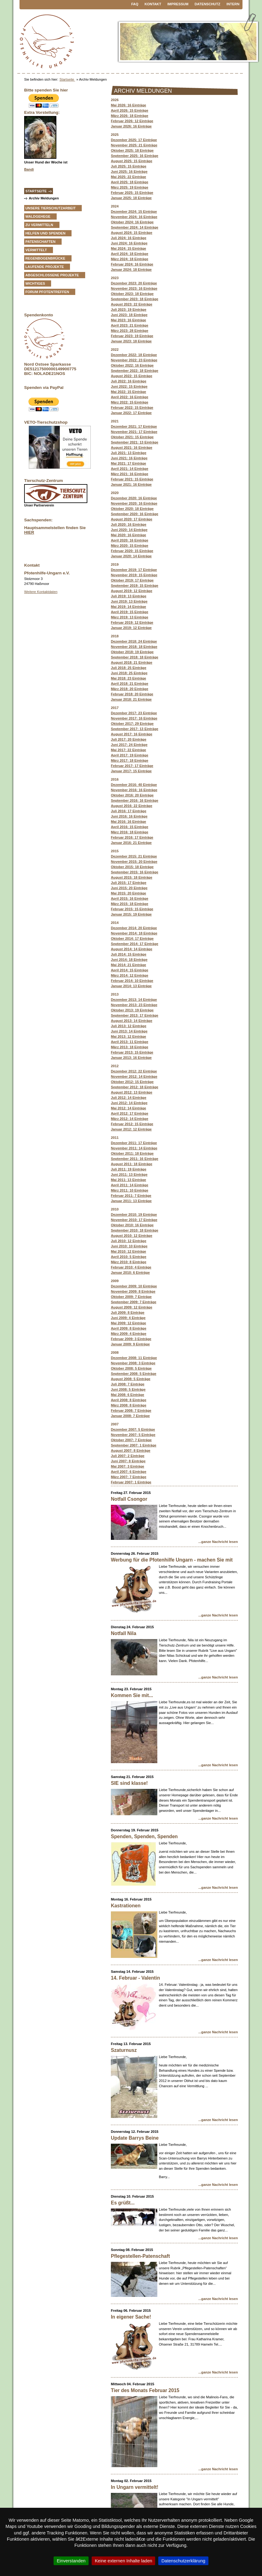 The height and width of the screenshot is (2576, 262). Describe the element at coordinates (131, 1307) in the screenshot. I see `August 2009: 12 Einträge` at that location.